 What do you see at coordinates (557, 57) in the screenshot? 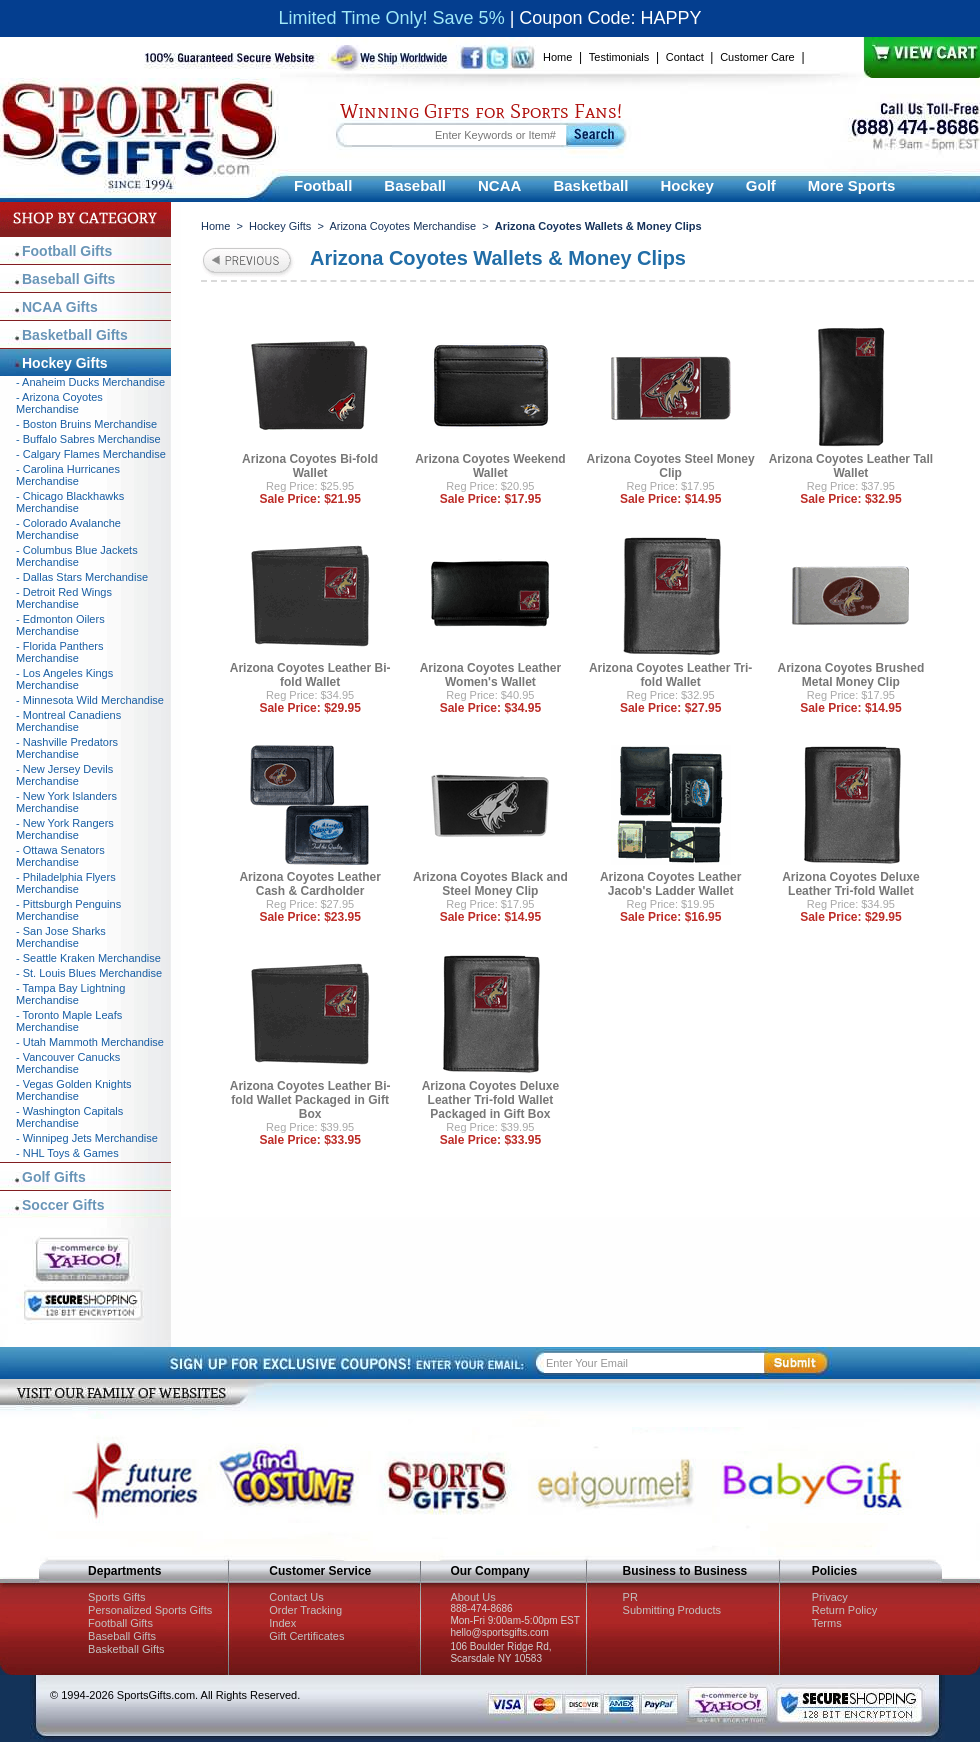
I see `Home` at bounding box center [557, 57].